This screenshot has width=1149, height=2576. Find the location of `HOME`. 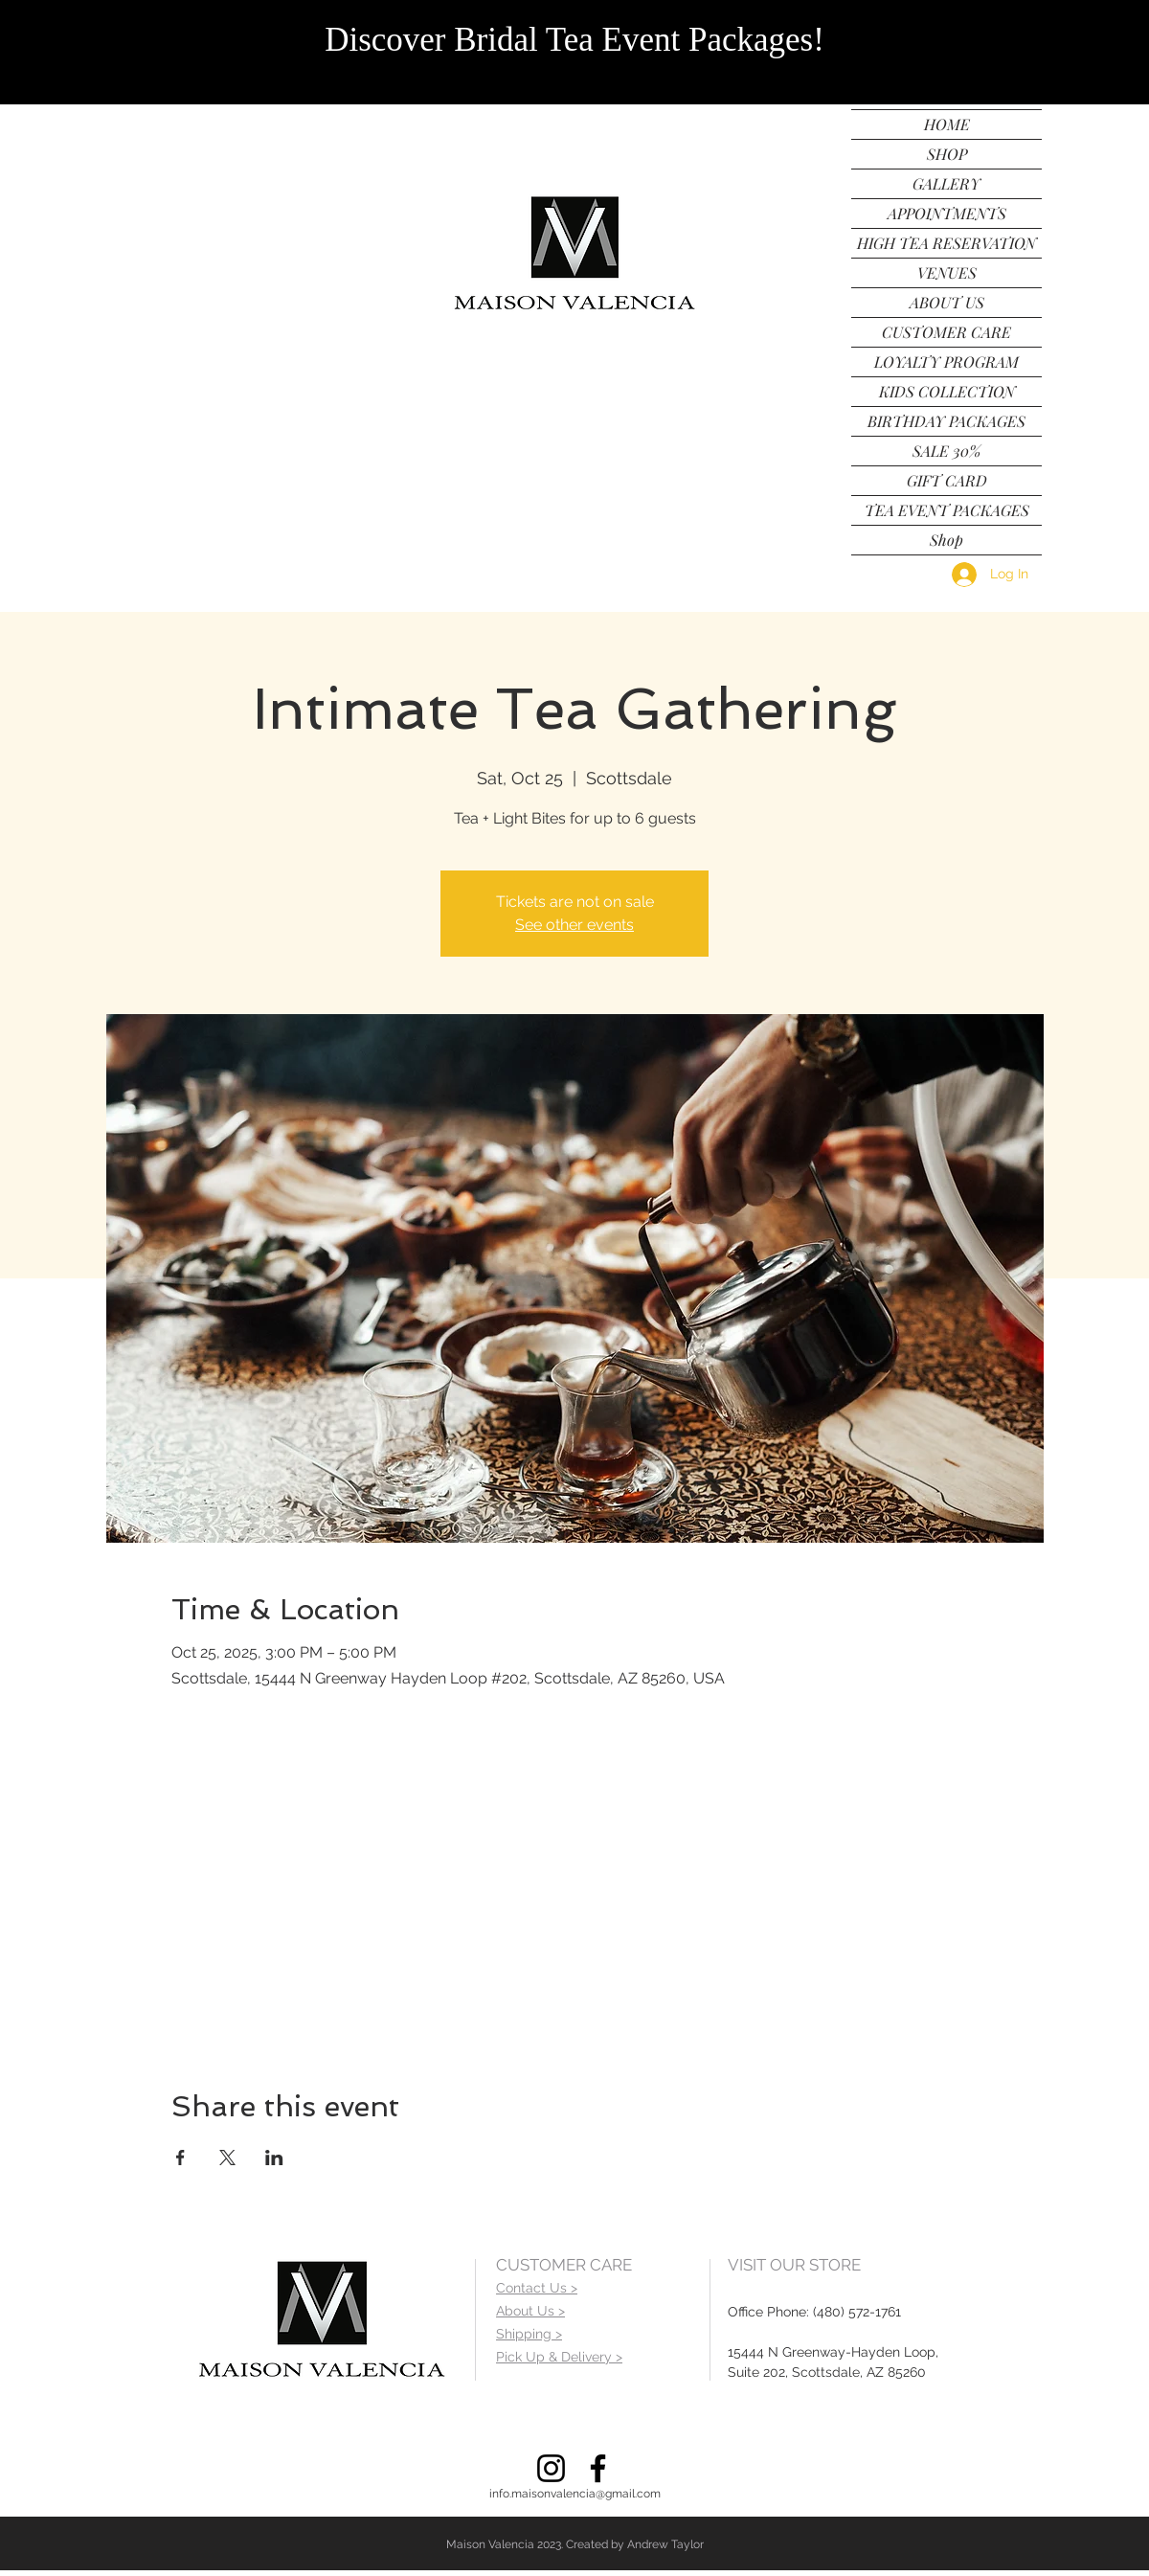

HOME is located at coordinates (947, 124).